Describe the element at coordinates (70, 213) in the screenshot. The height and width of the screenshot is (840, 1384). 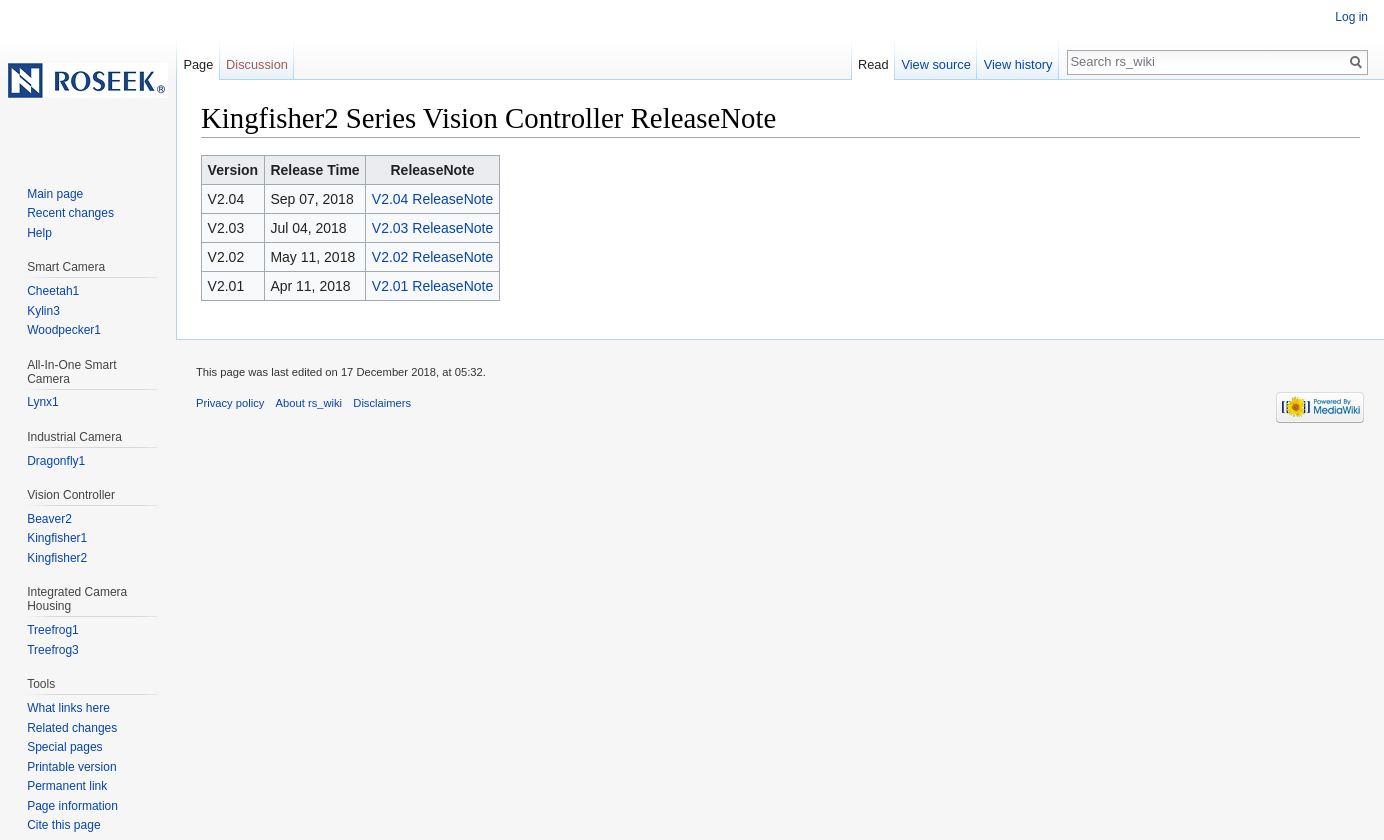
I see `Recent changes` at that location.